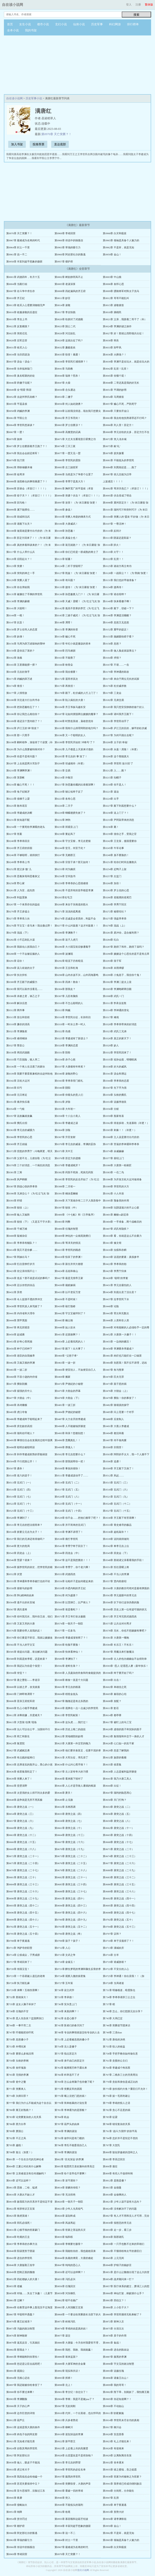  What do you see at coordinates (62, 770) in the screenshot?
I see `第0211章 交易` at bounding box center [62, 770].